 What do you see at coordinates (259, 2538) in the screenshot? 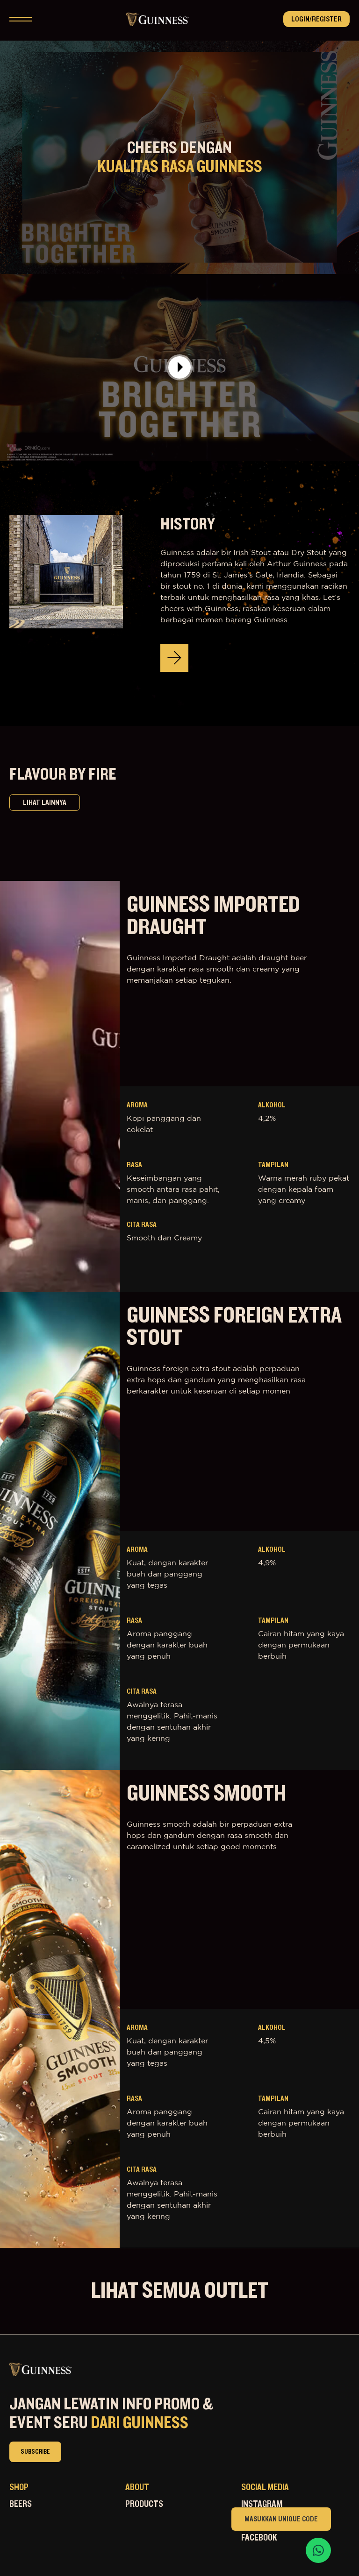
I see `Facebook` at bounding box center [259, 2538].